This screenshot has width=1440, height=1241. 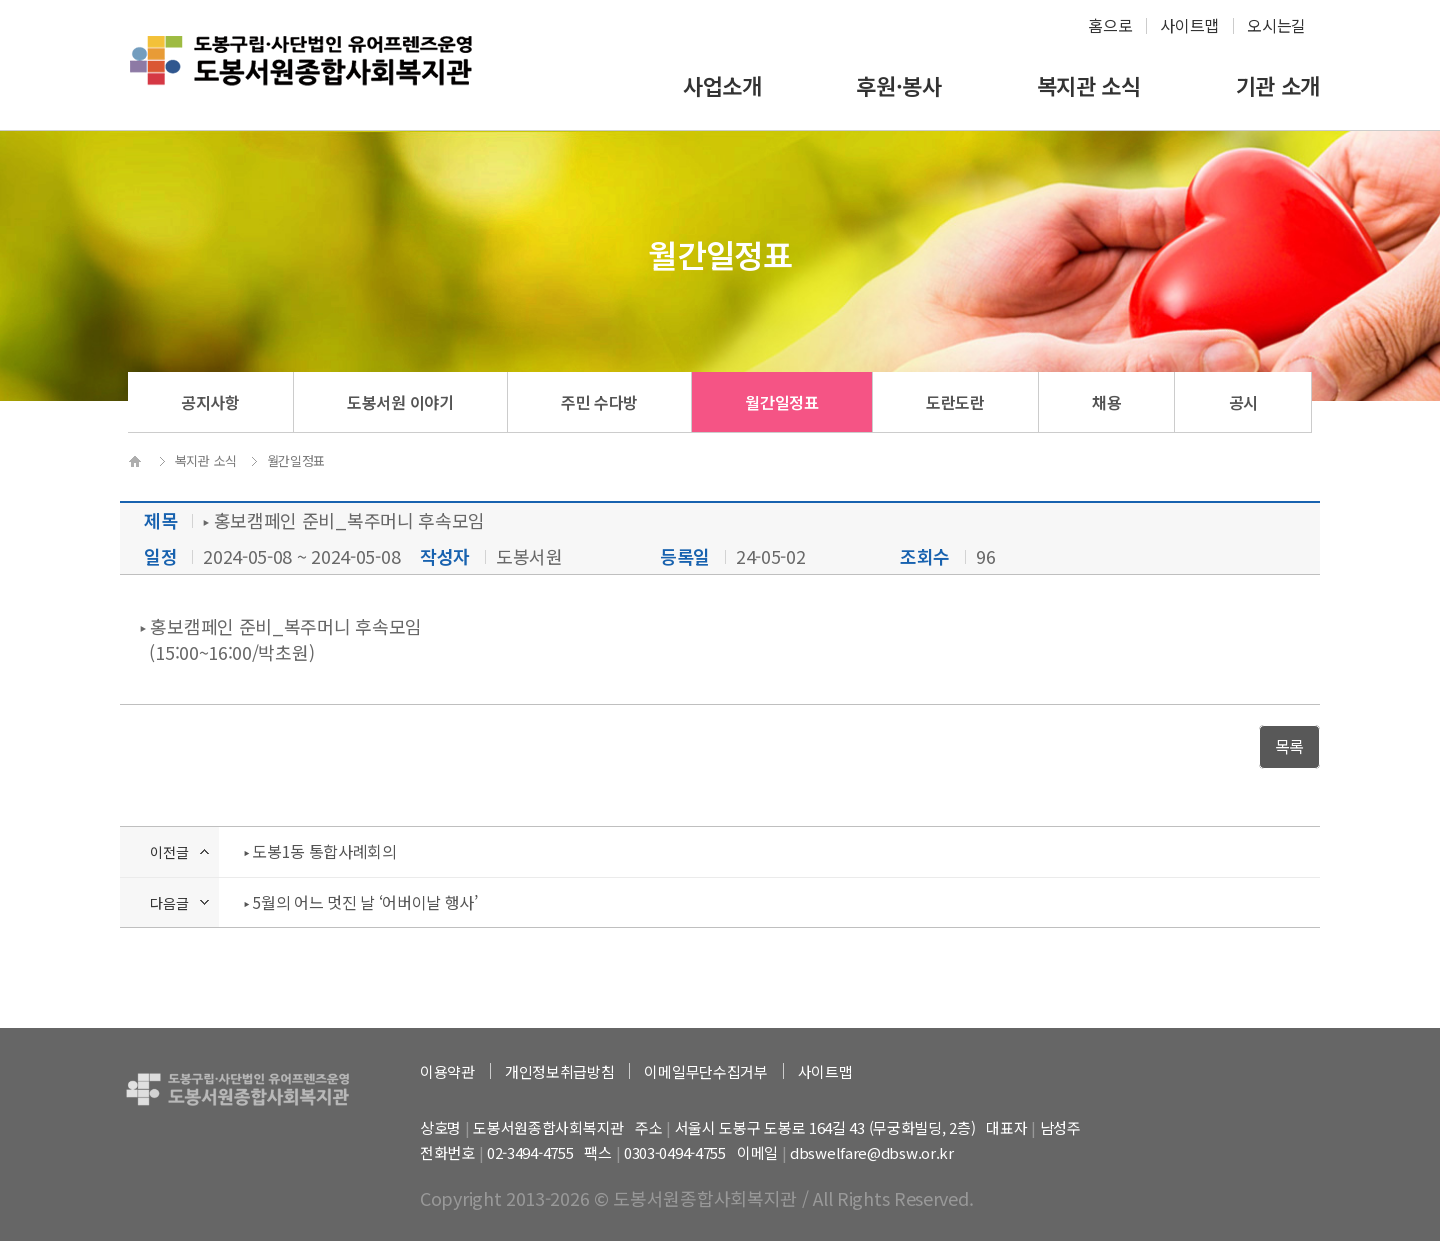 What do you see at coordinates (1243, 402) in the screenshot?
I see `공시` at bounding box center [1243, 402].